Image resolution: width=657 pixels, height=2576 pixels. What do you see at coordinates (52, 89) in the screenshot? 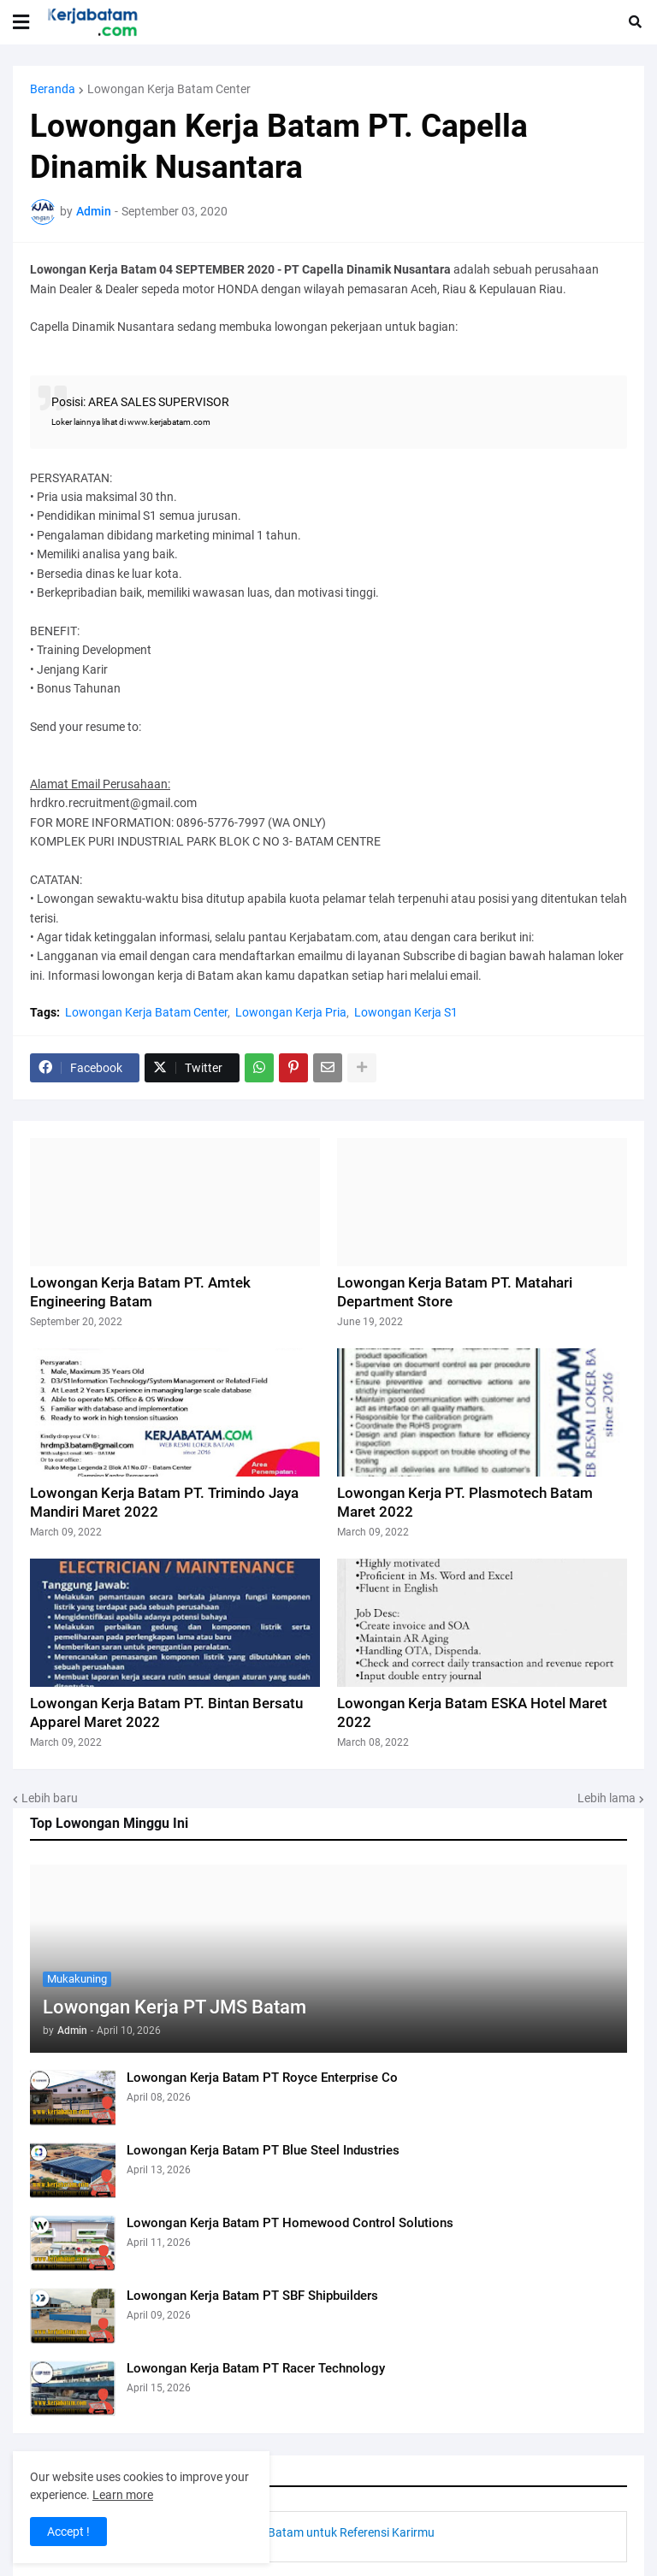
I see `Beranda` at bounding box center [52, 89].